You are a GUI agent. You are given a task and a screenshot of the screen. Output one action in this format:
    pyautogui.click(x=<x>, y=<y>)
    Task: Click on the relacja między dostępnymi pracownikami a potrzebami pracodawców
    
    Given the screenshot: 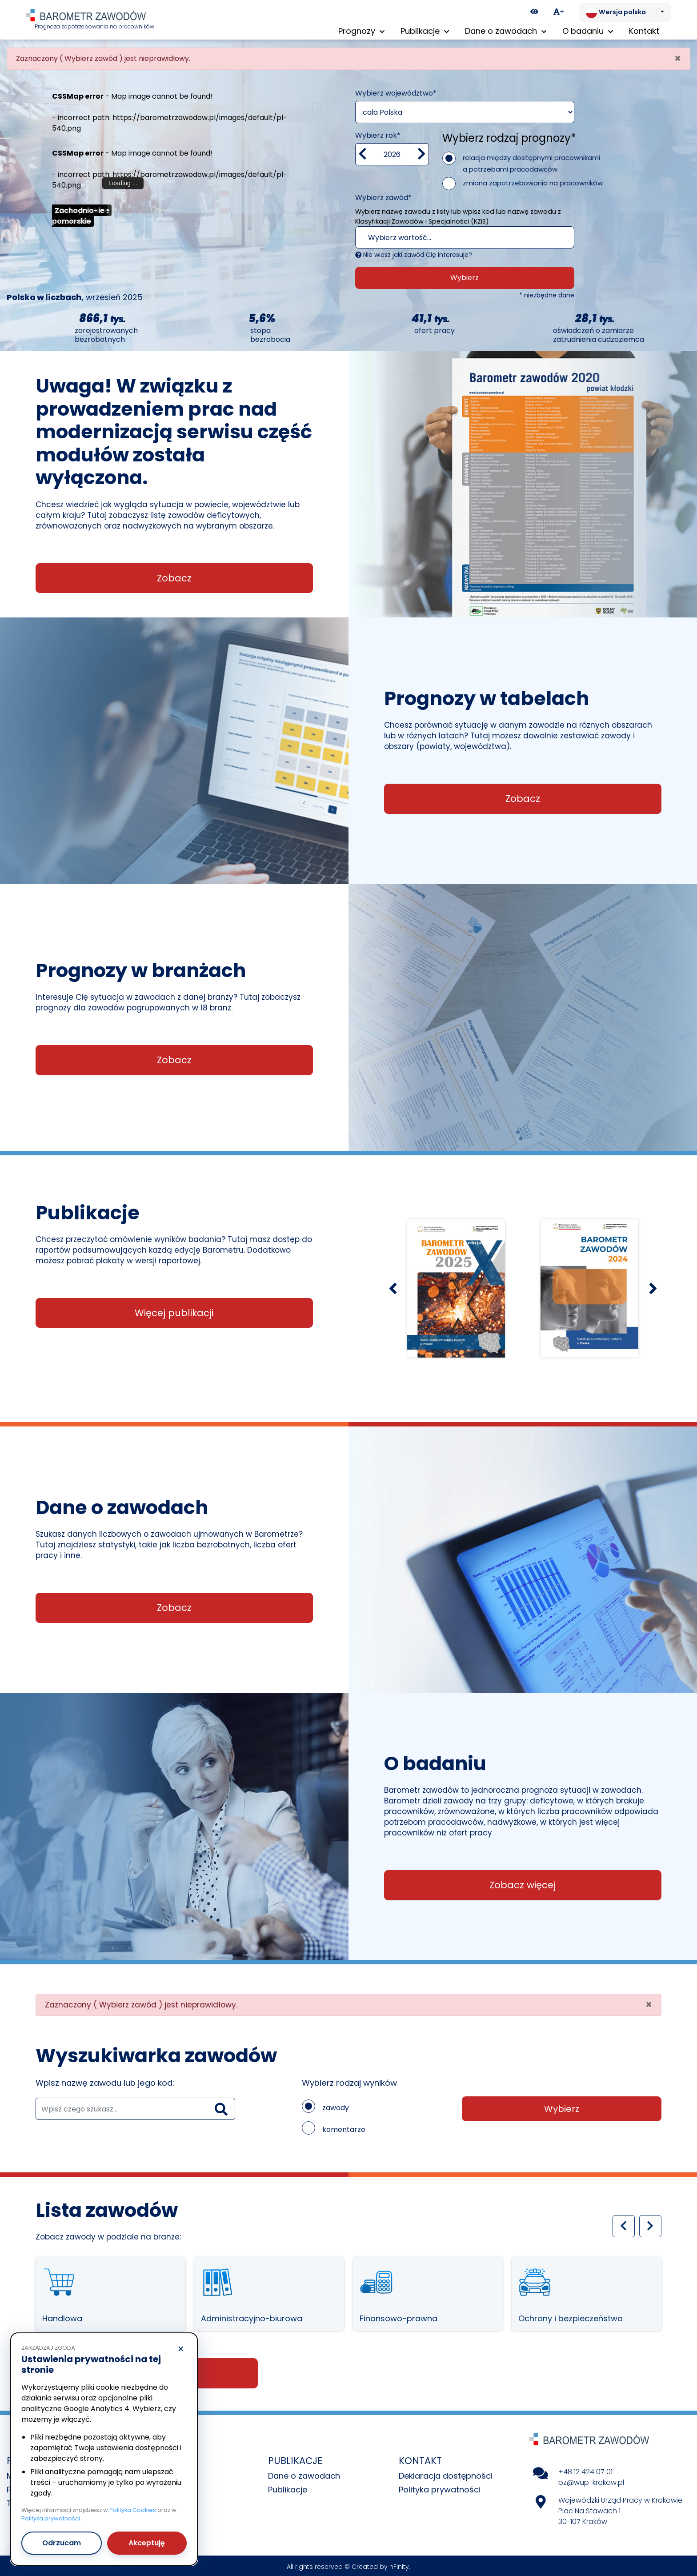 What is the action you would take?
    pyautogui.click(x=531, y=161)
    